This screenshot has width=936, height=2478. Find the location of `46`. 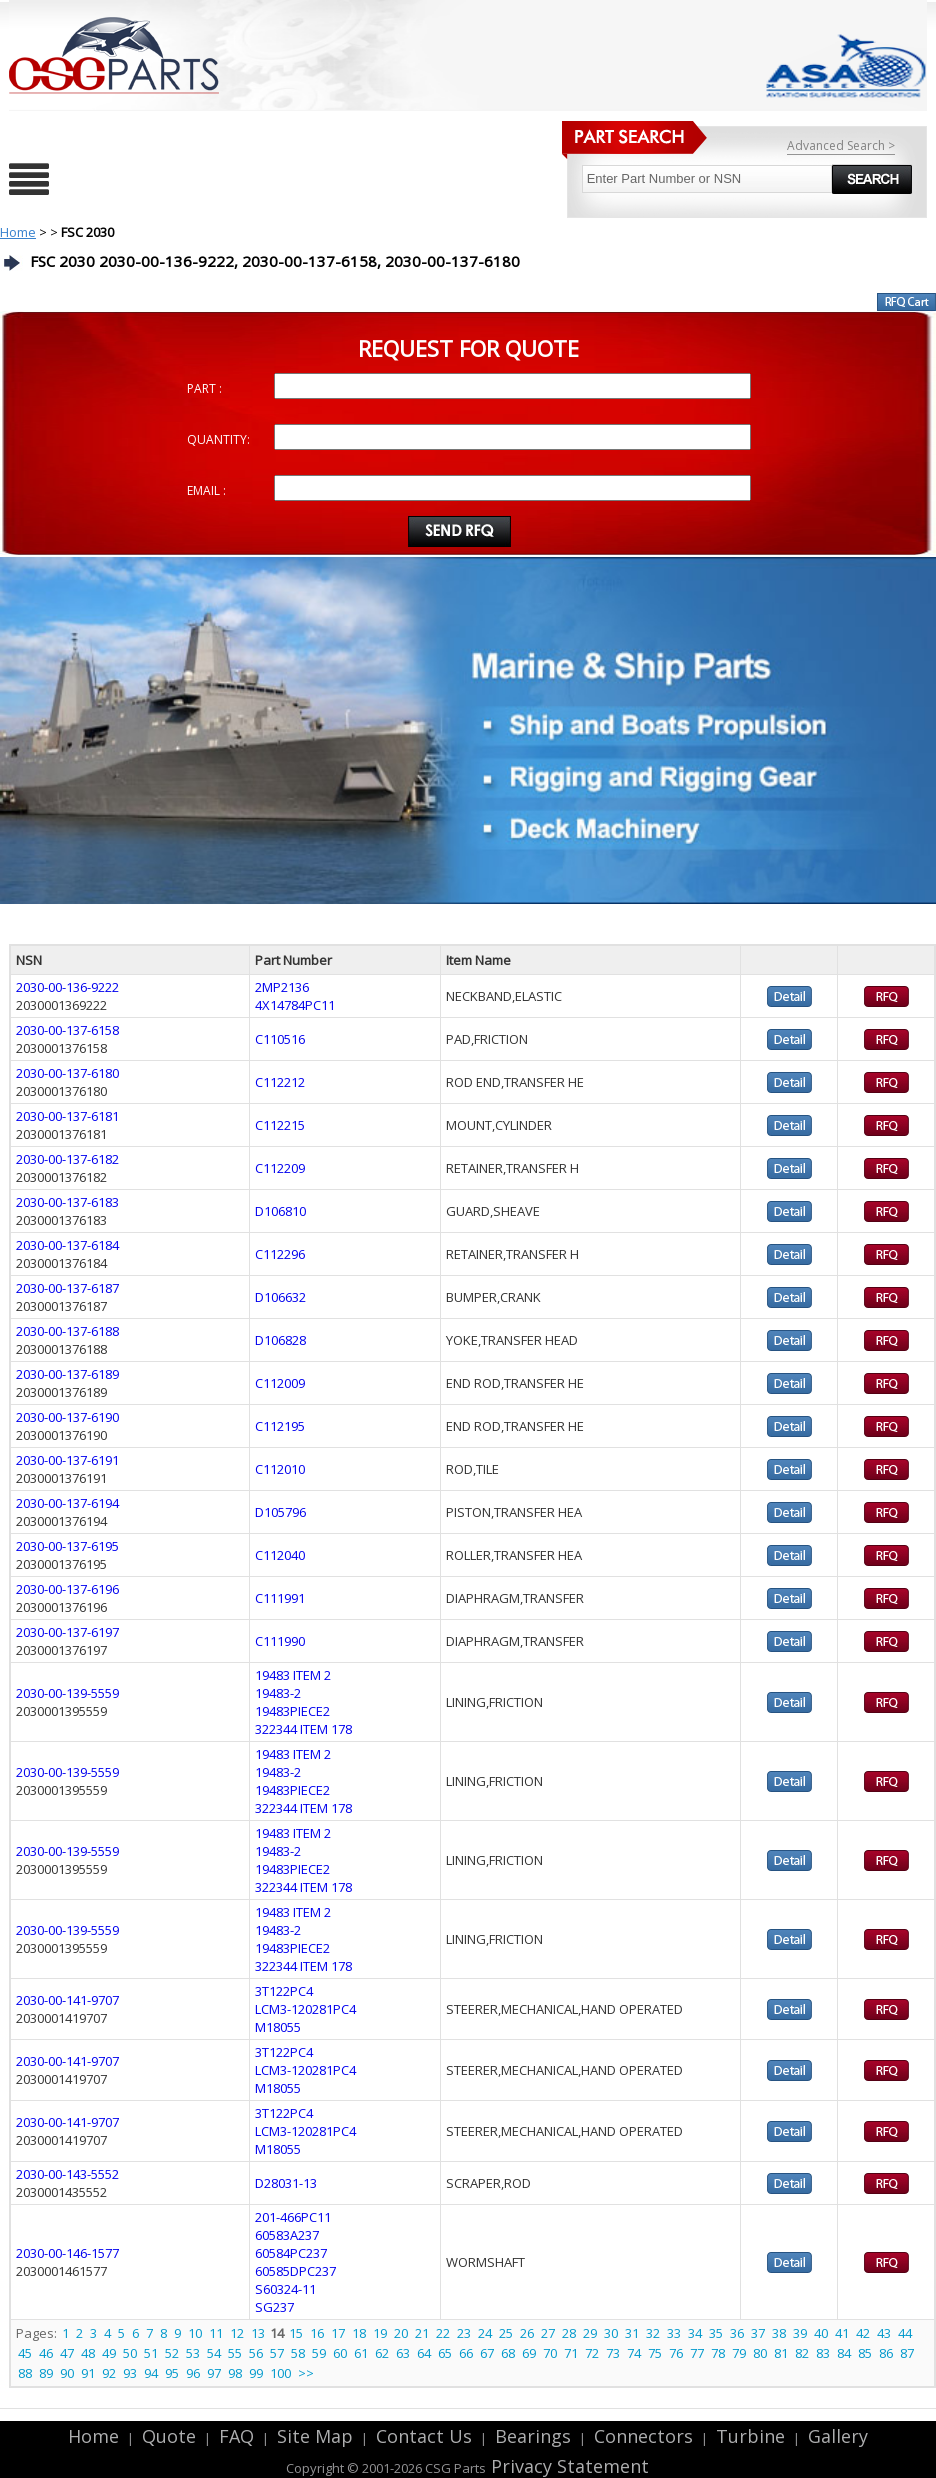

46 is located at coordinates (46, 2353).